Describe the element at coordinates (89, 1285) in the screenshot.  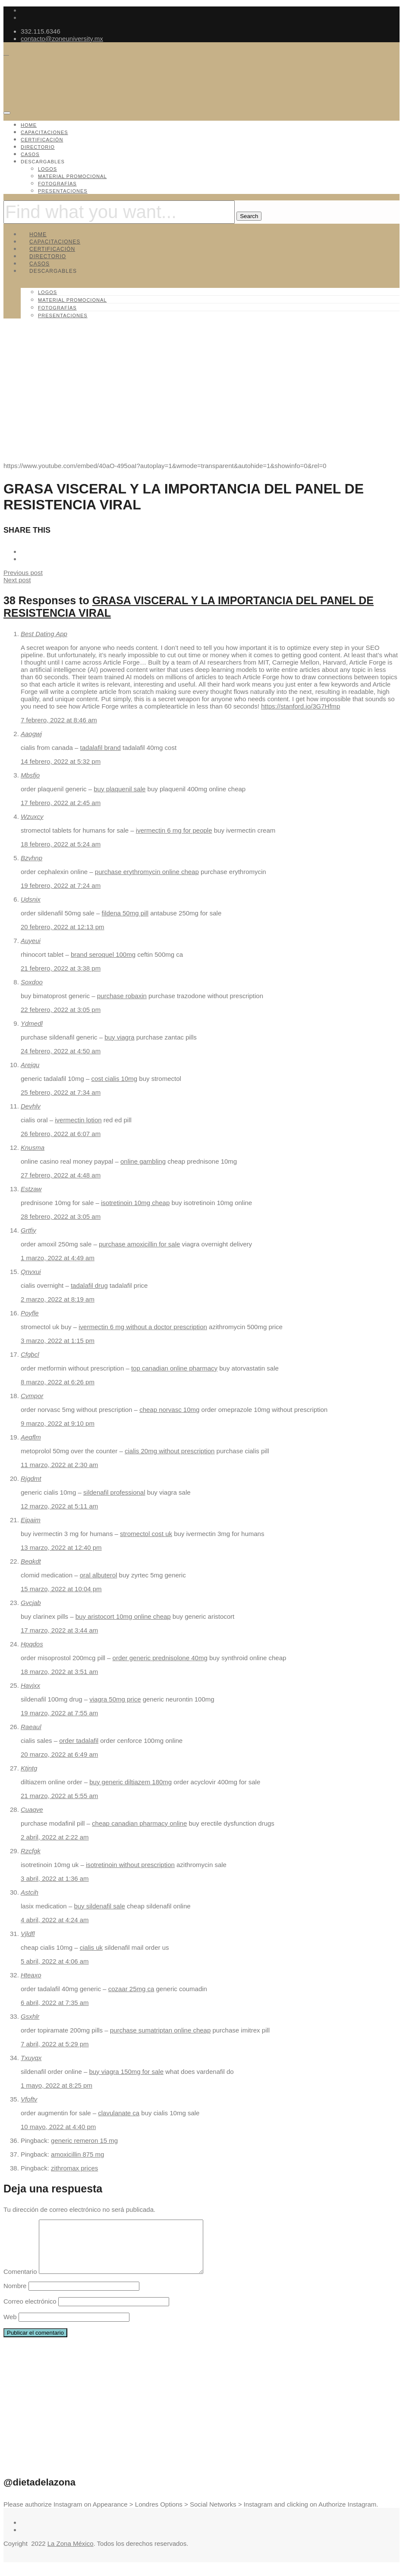
I see `tadalafil drug` at that location.